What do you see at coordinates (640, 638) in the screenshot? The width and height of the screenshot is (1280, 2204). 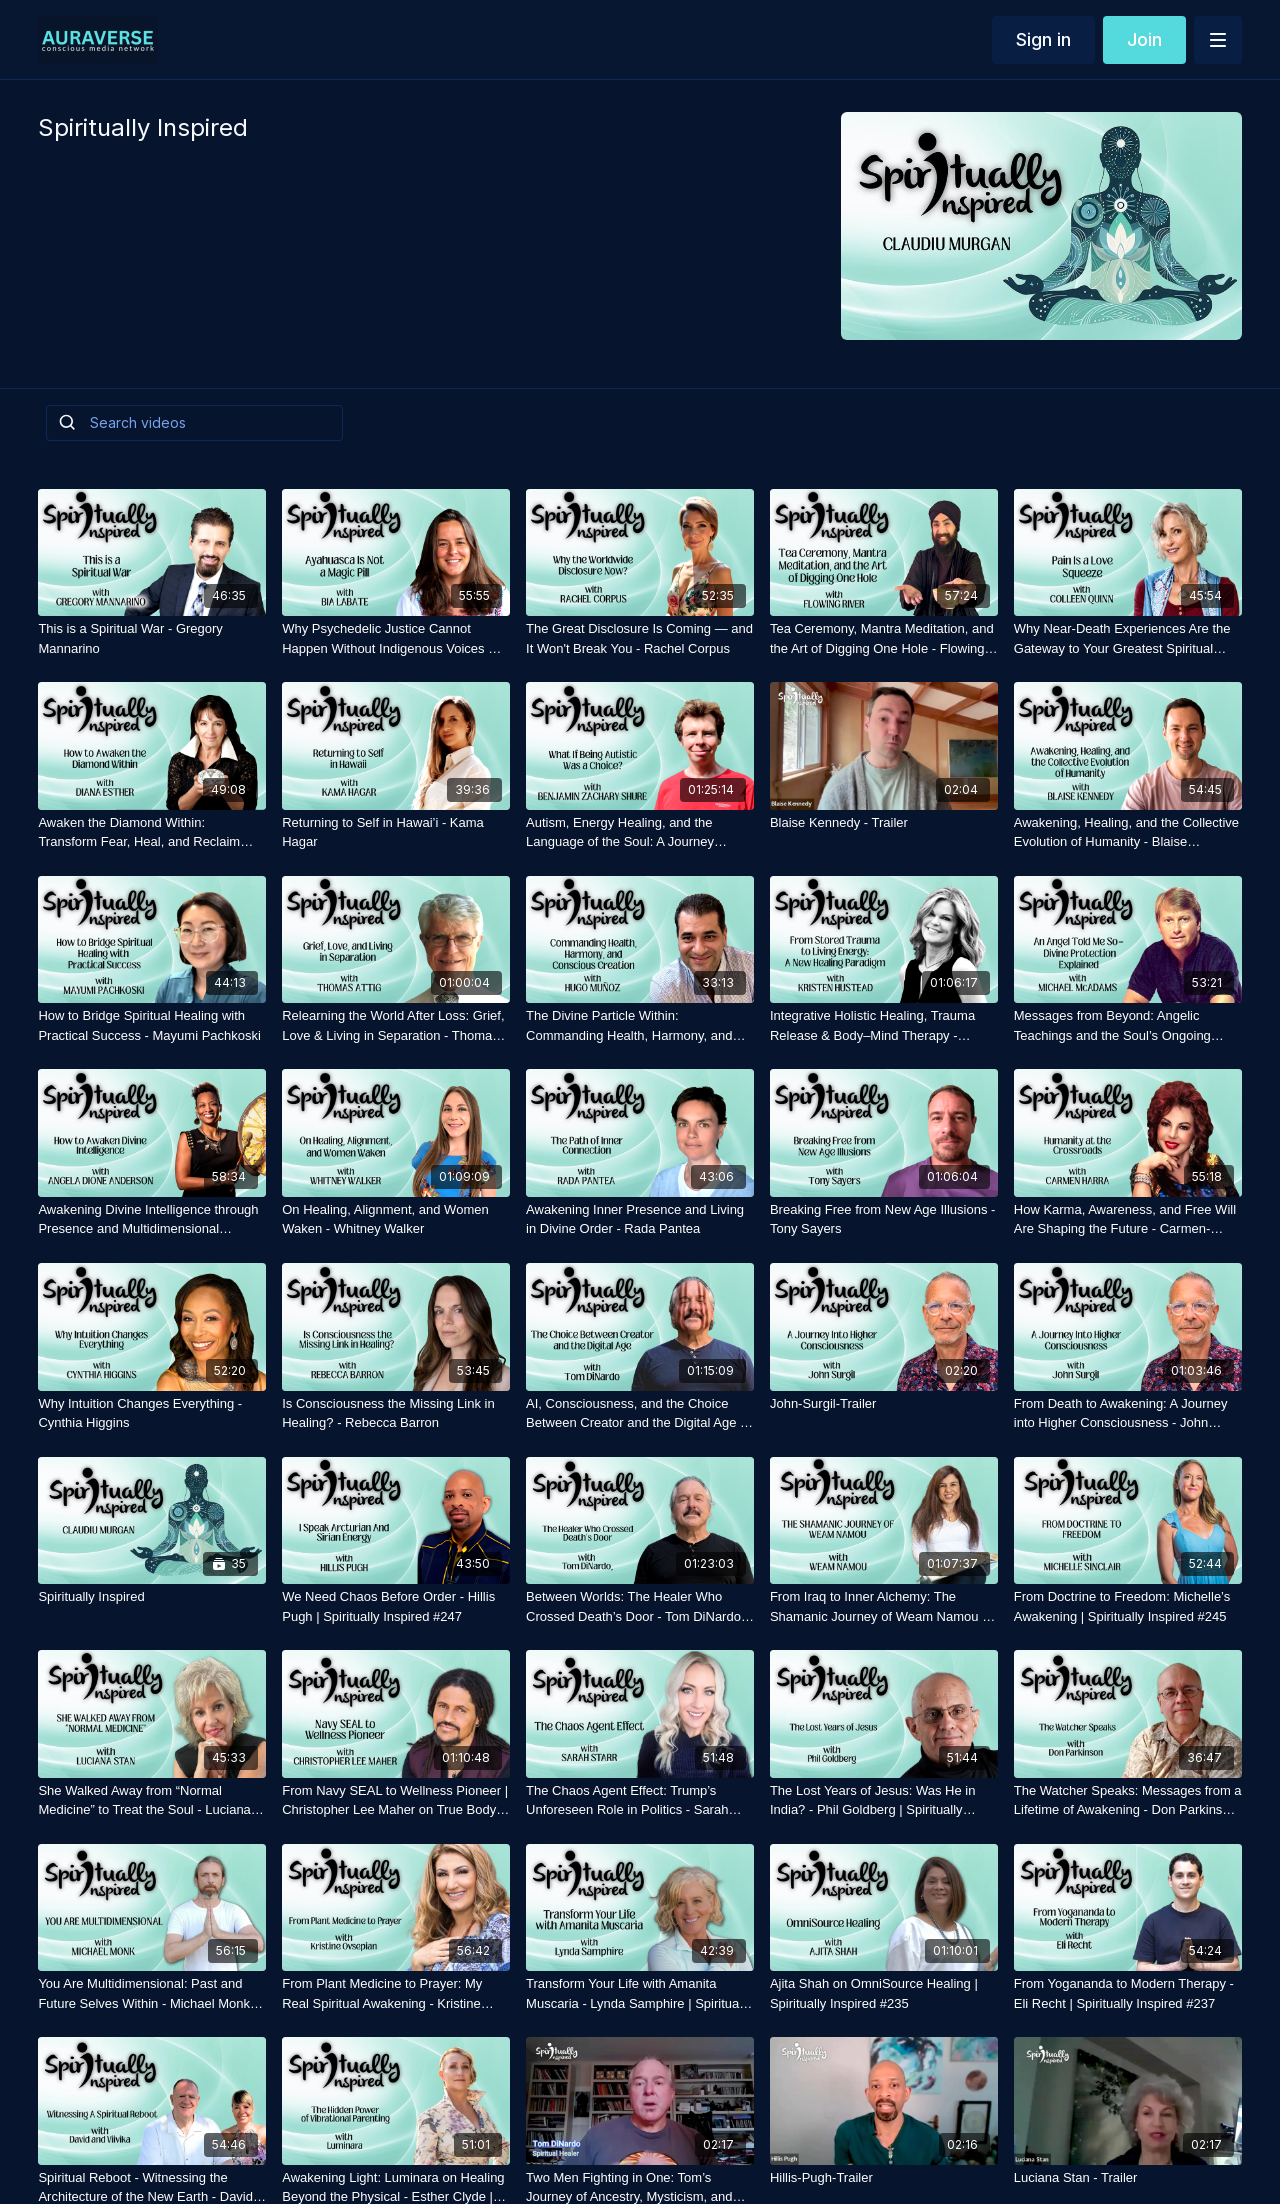 I see `[The Great Disclosure Is Coming — and It Won't Break You - Rachel Corpus]` at bounding box center [640, 638].